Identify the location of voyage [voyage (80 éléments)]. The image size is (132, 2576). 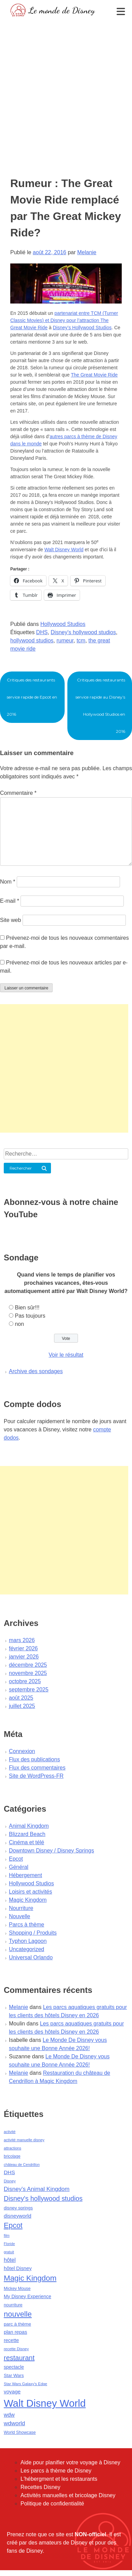
(12, 2391).